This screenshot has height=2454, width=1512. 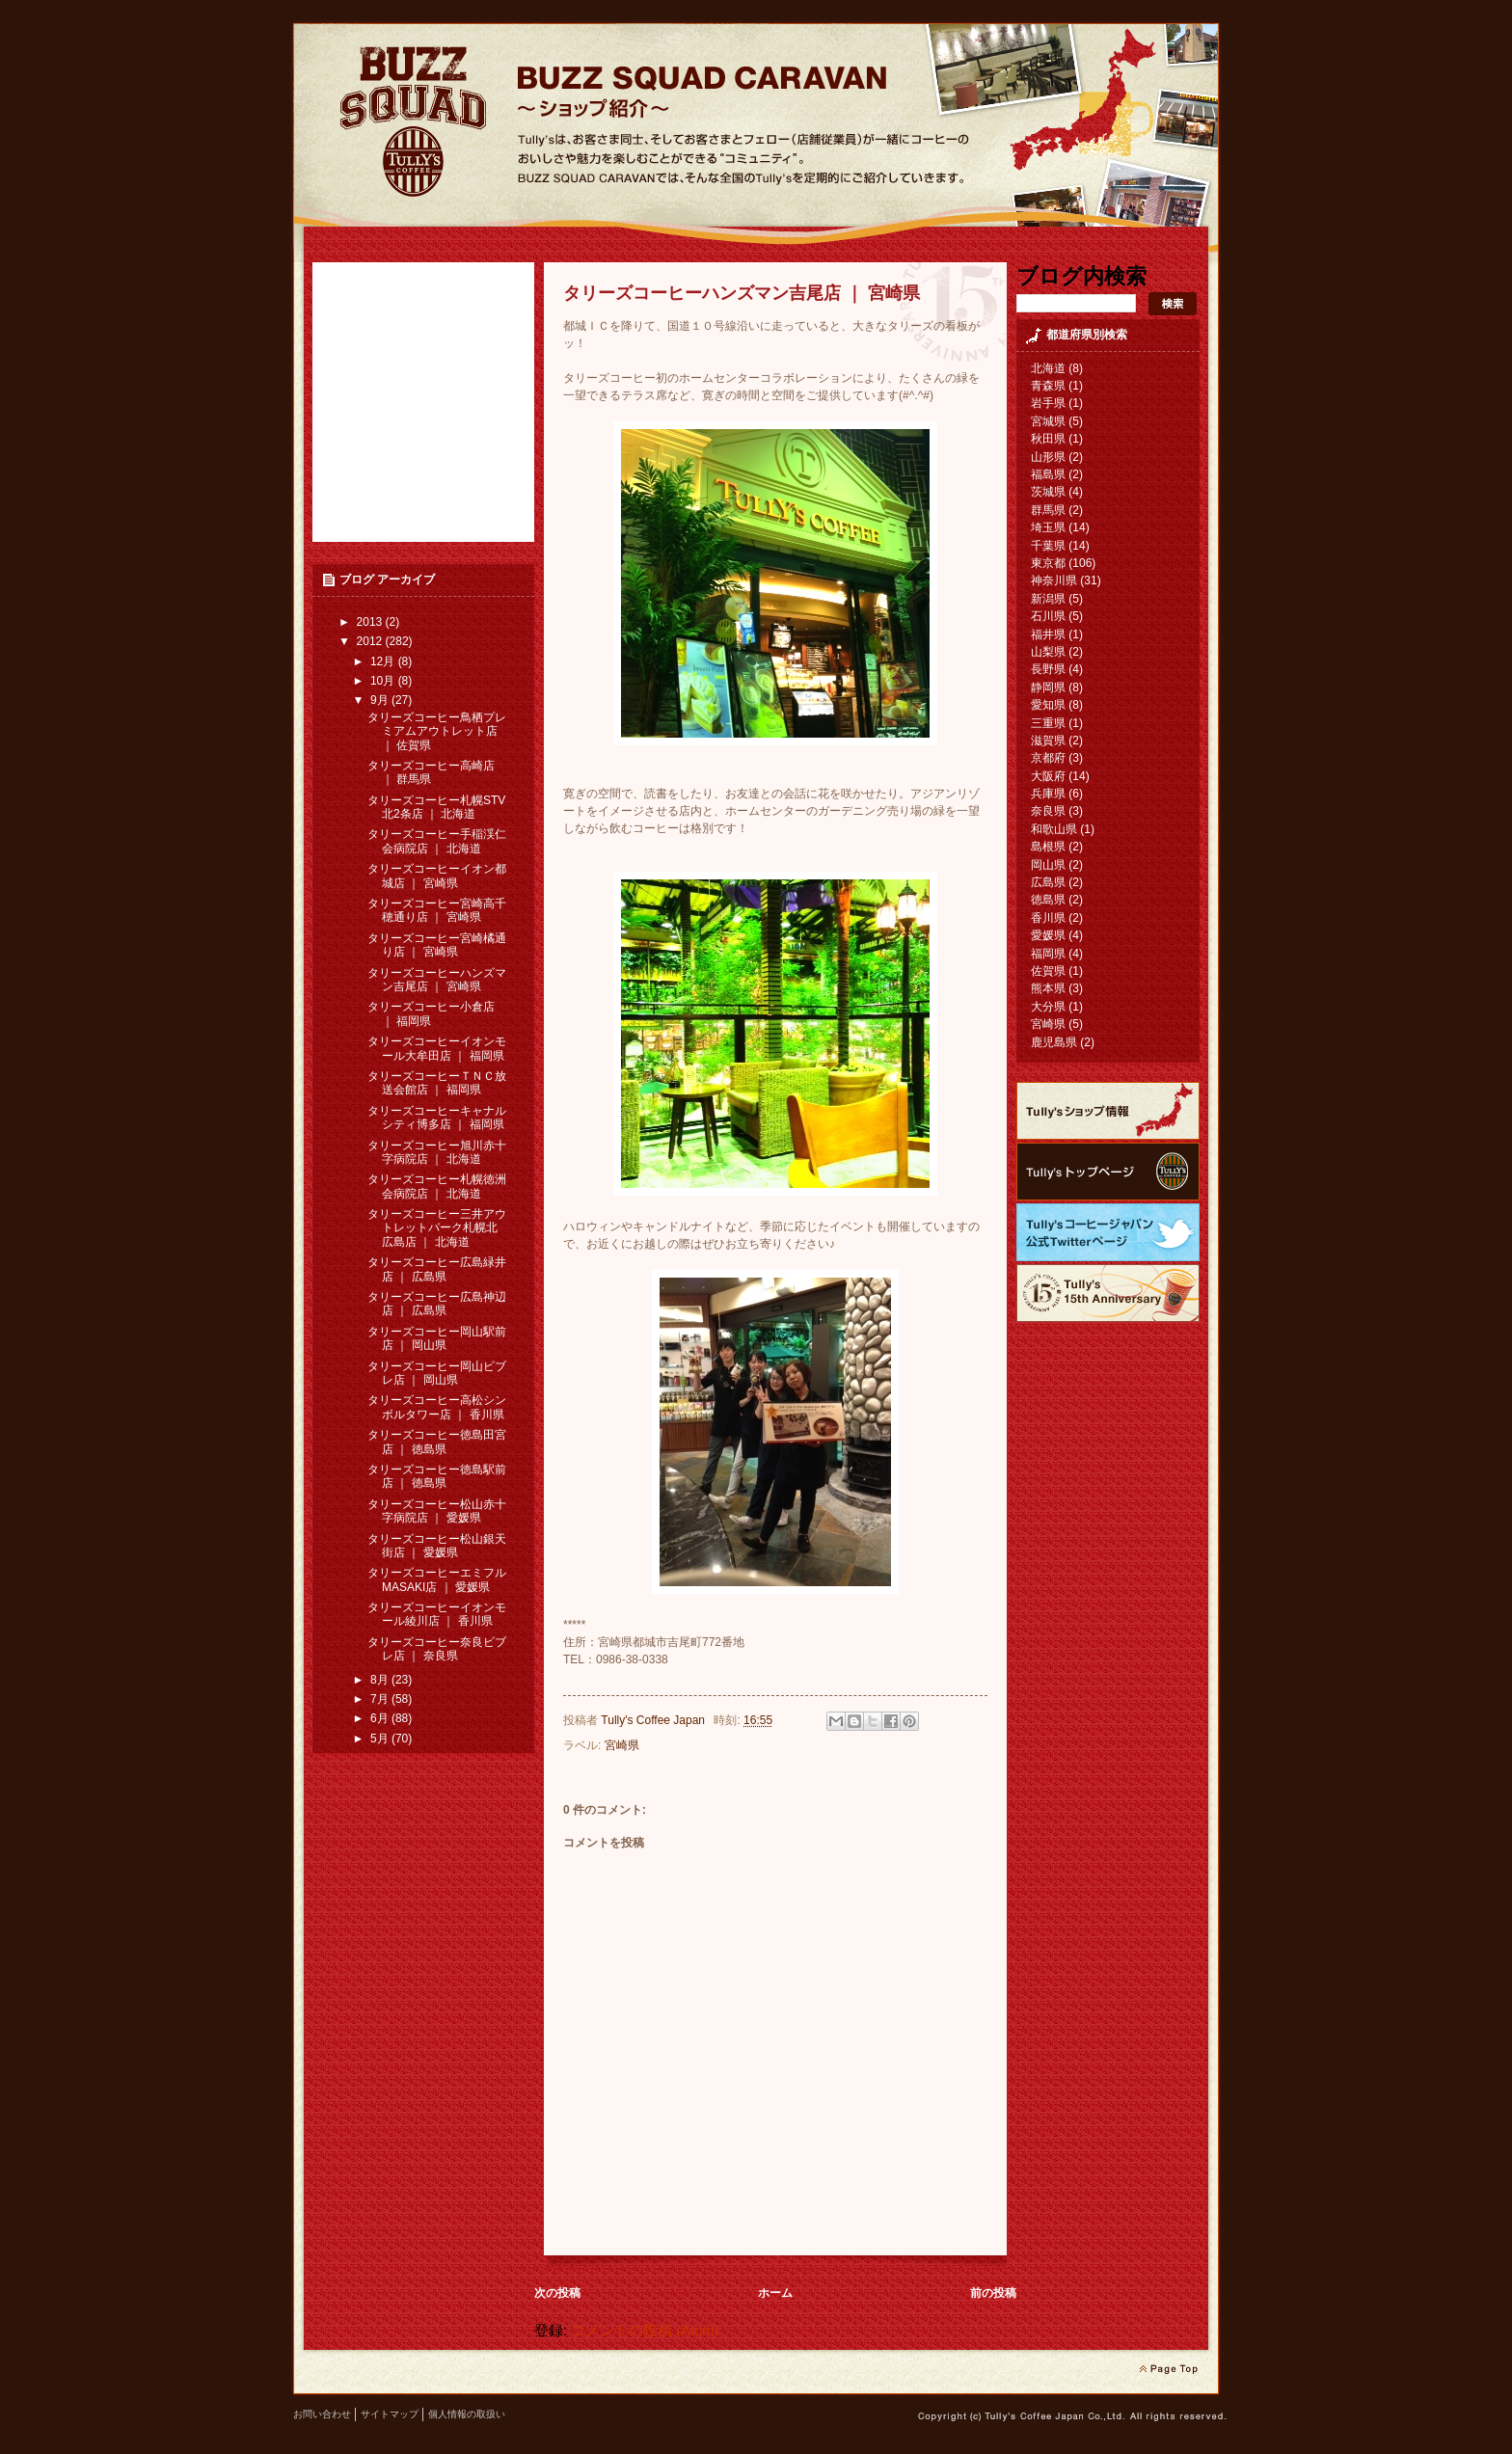 What do you see at coordinates (431, 772) in the screenshot?
I see `タリーズコーヒー高崎店 ｜ 群馬県` at bounding box center [431, 772].